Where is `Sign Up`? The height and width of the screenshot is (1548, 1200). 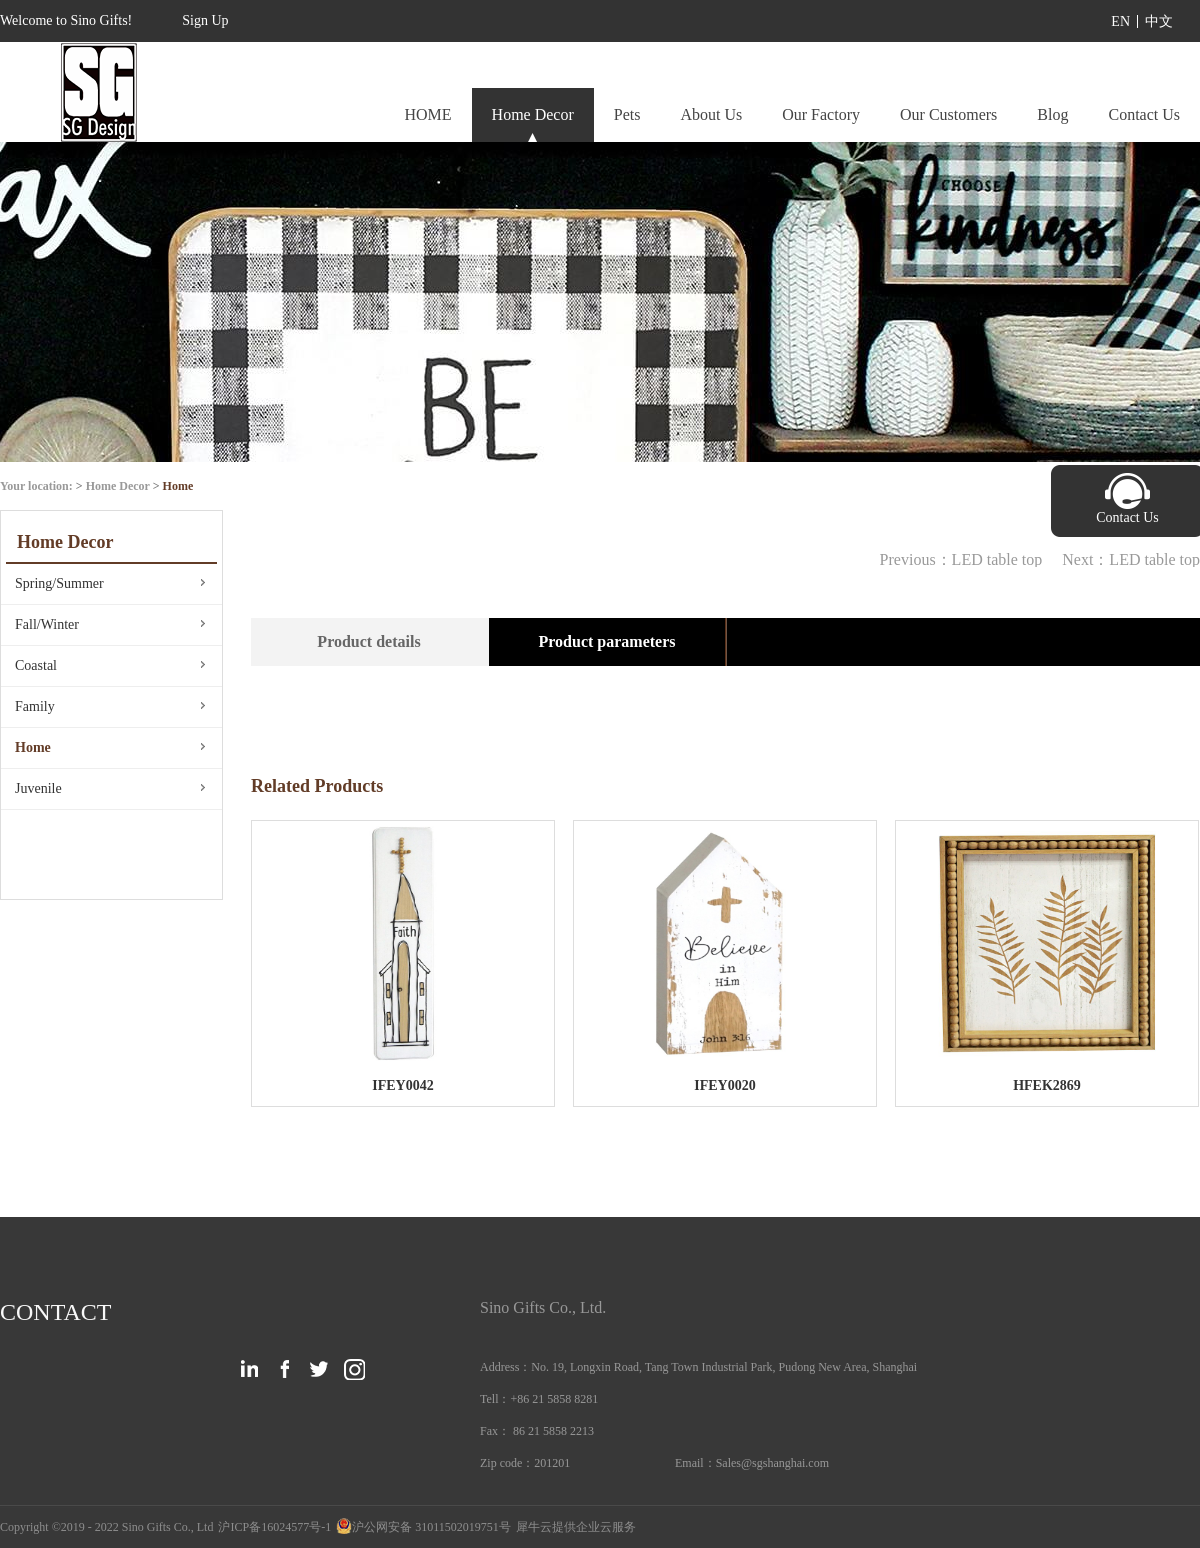 Sign Up is located at coordinates (205, 20).